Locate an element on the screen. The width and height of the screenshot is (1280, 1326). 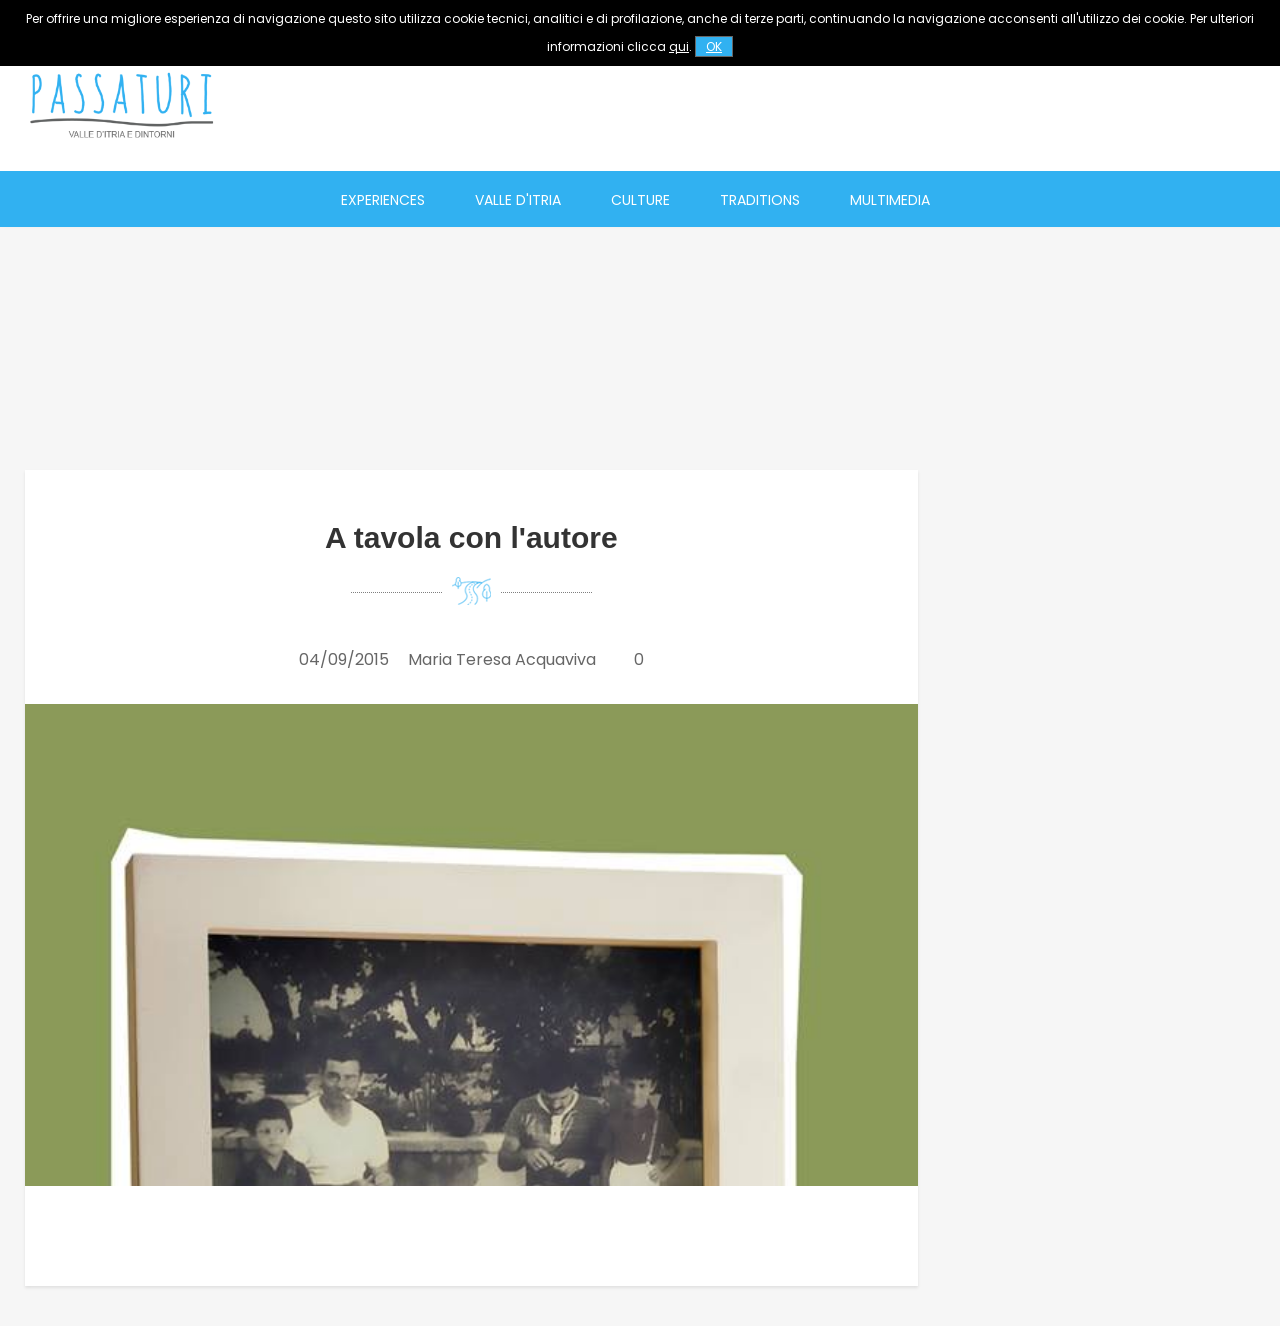
Culture is located at coordinates (640, 200).